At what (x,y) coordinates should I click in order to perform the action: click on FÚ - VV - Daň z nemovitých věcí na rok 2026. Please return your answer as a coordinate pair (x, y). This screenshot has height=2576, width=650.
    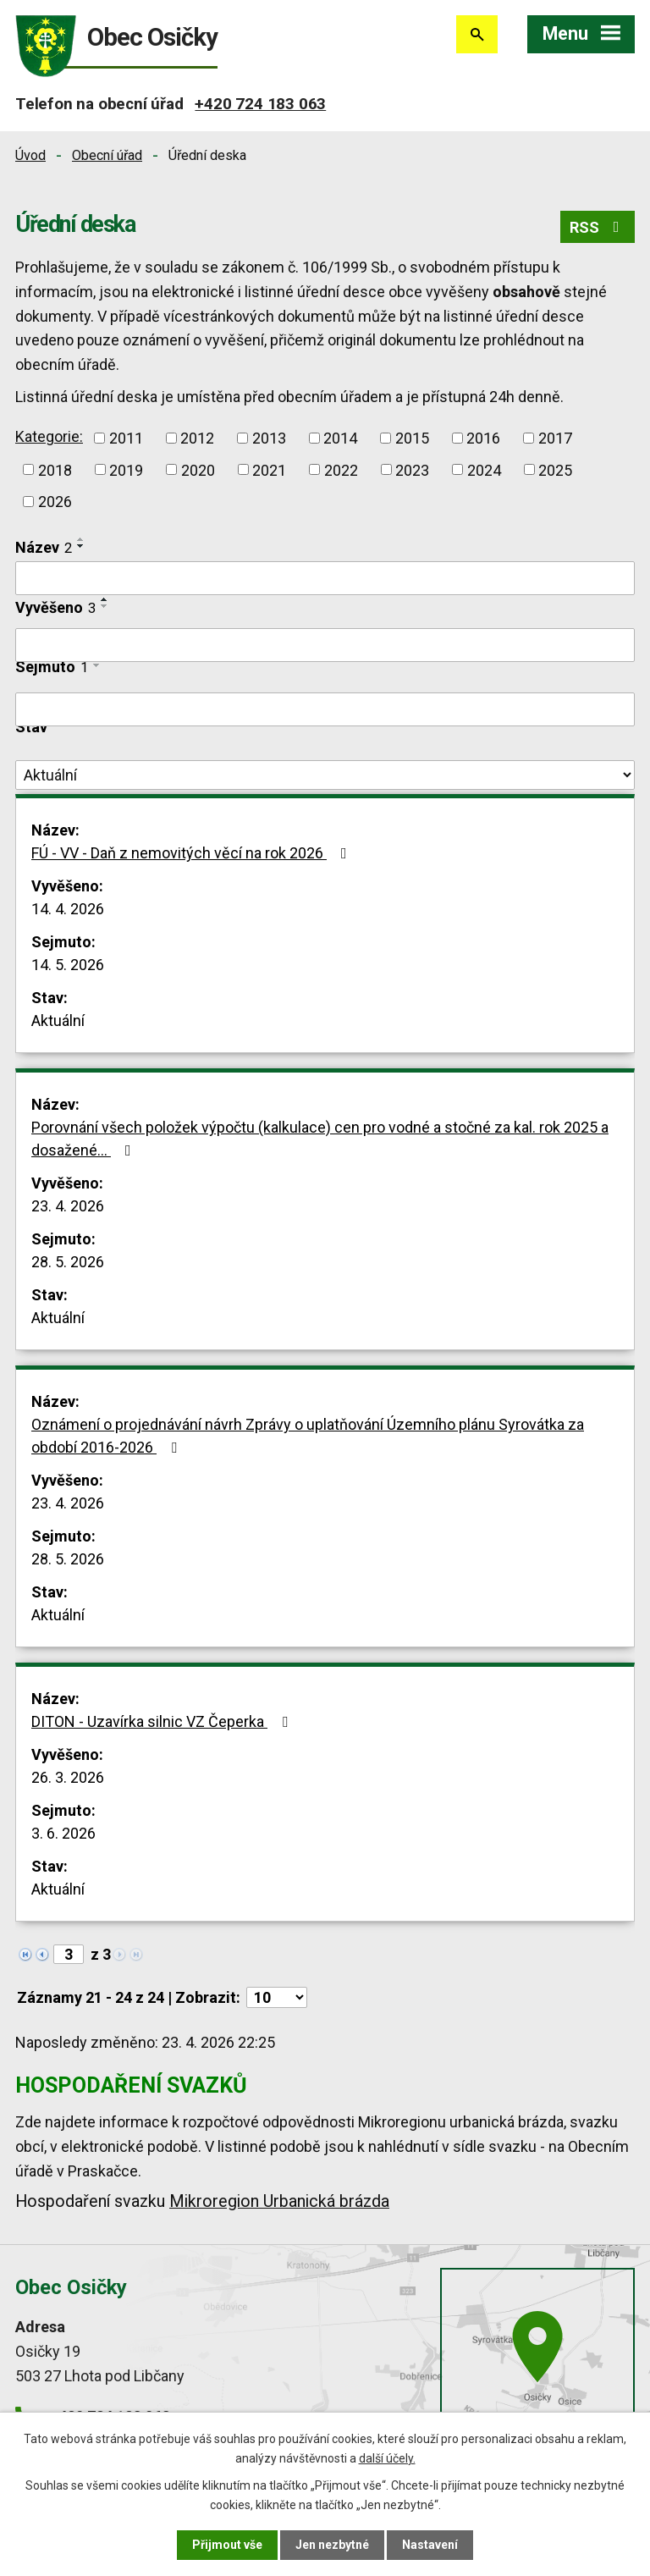
    Looking at the image, I should click on (192, 853).